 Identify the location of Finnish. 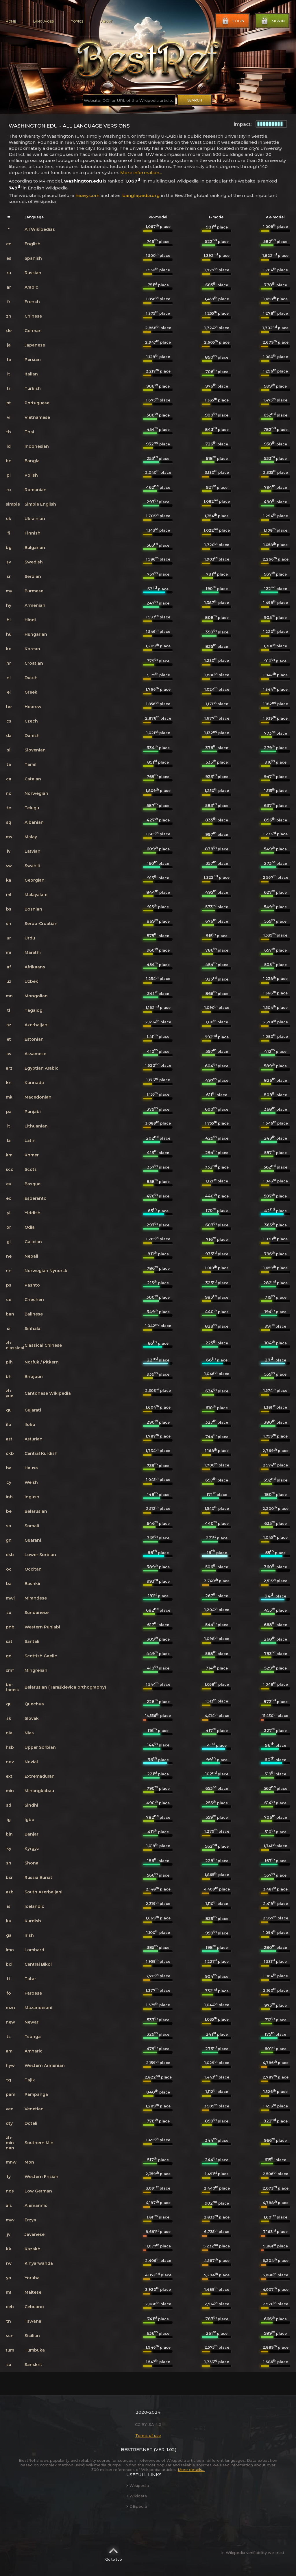
(32, 533).